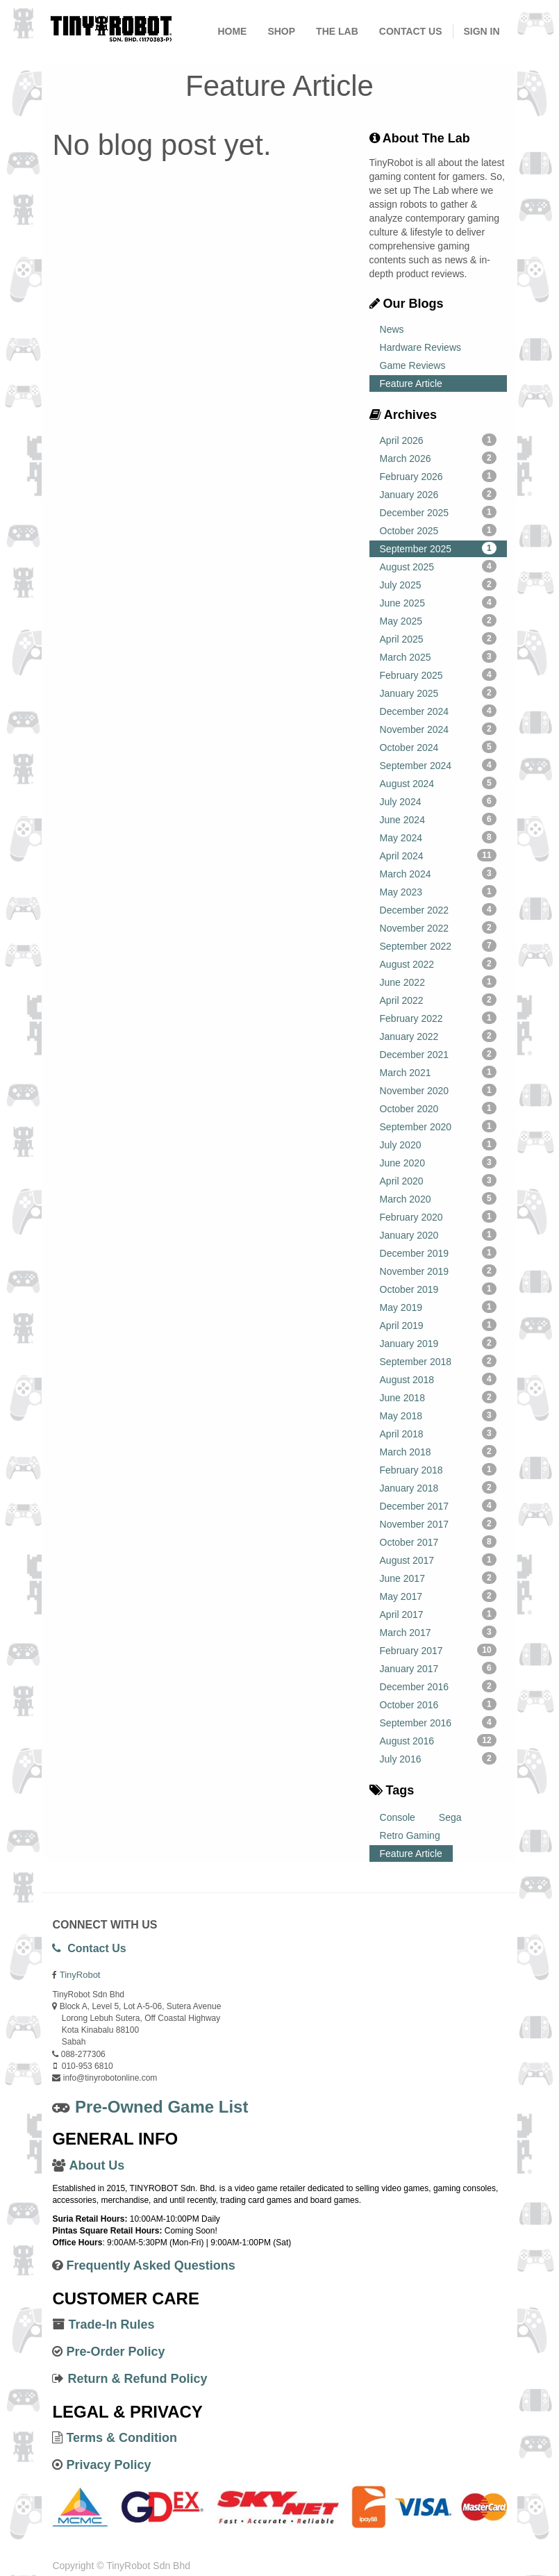 The height and width of the screenshot is (2576, 559). I want to click on May 2025, so click(438, 620).